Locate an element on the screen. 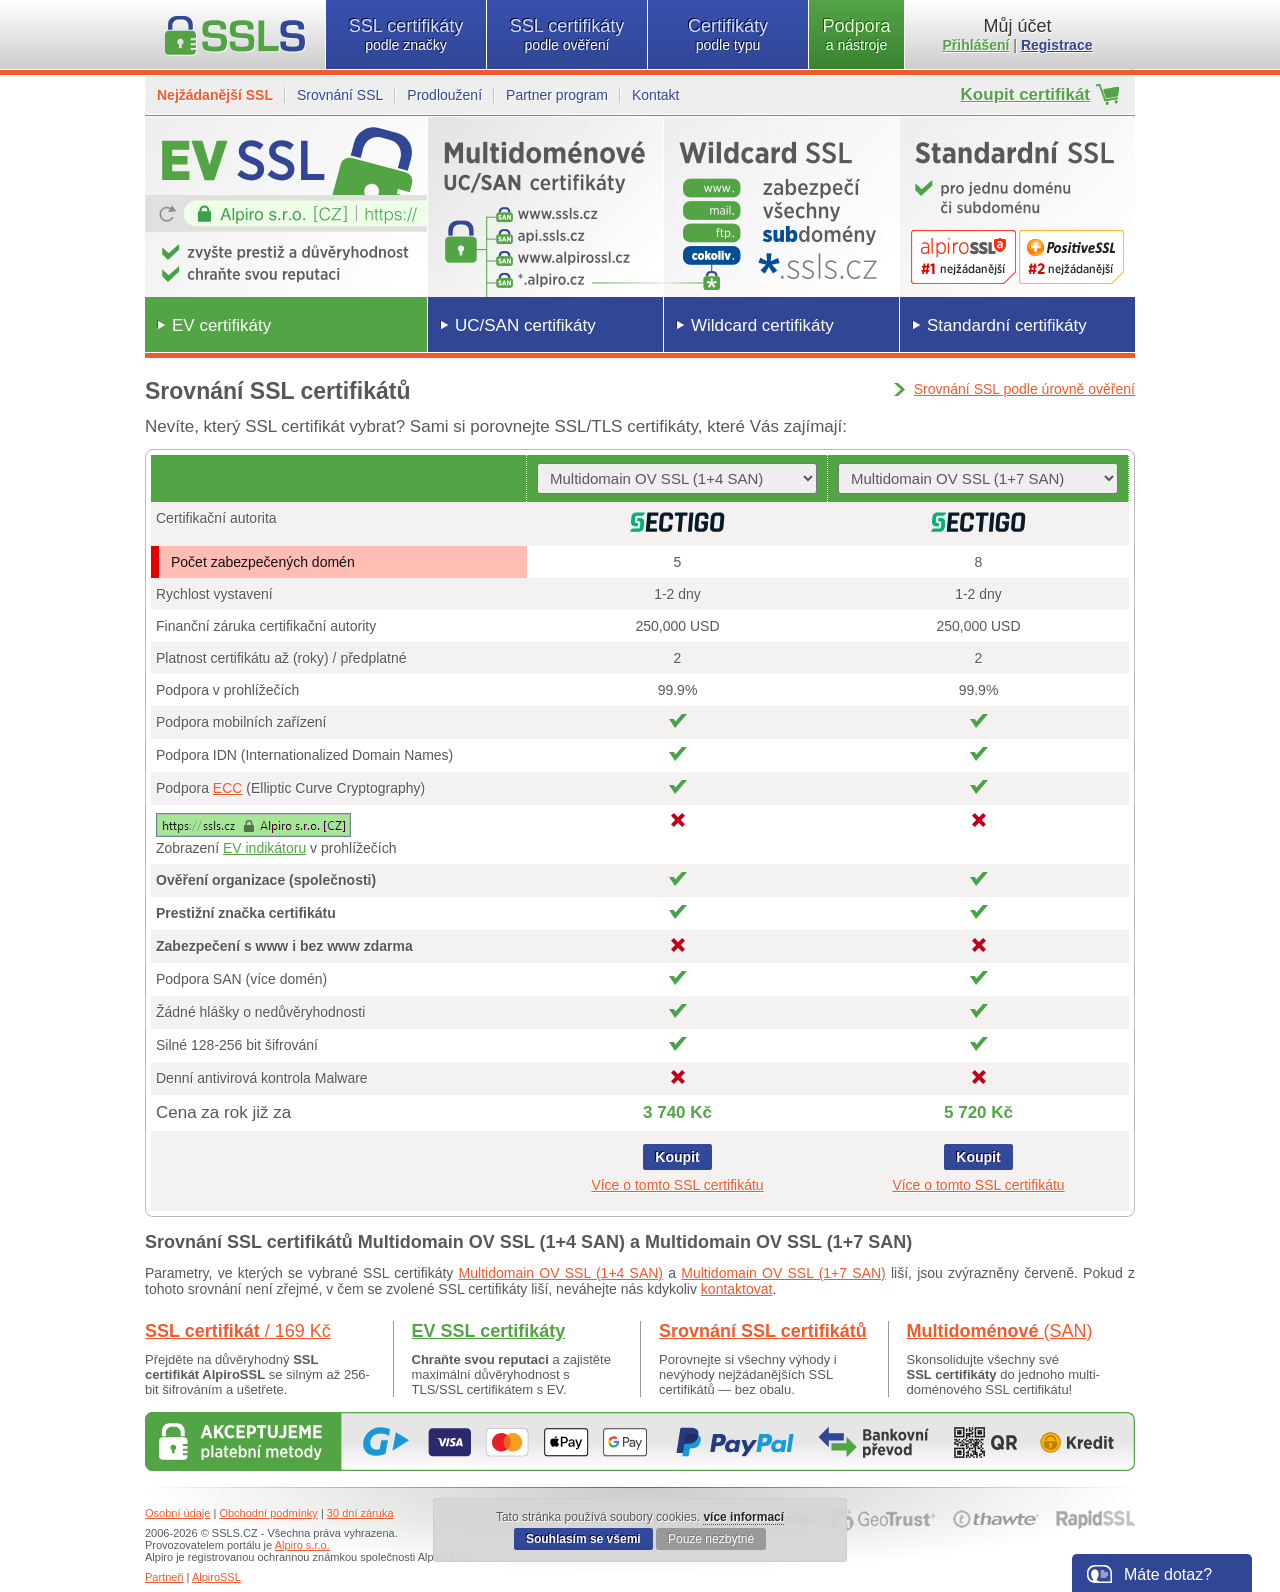 The image size is (1280, 1592). více informací is located at coordinates (743, 1517).